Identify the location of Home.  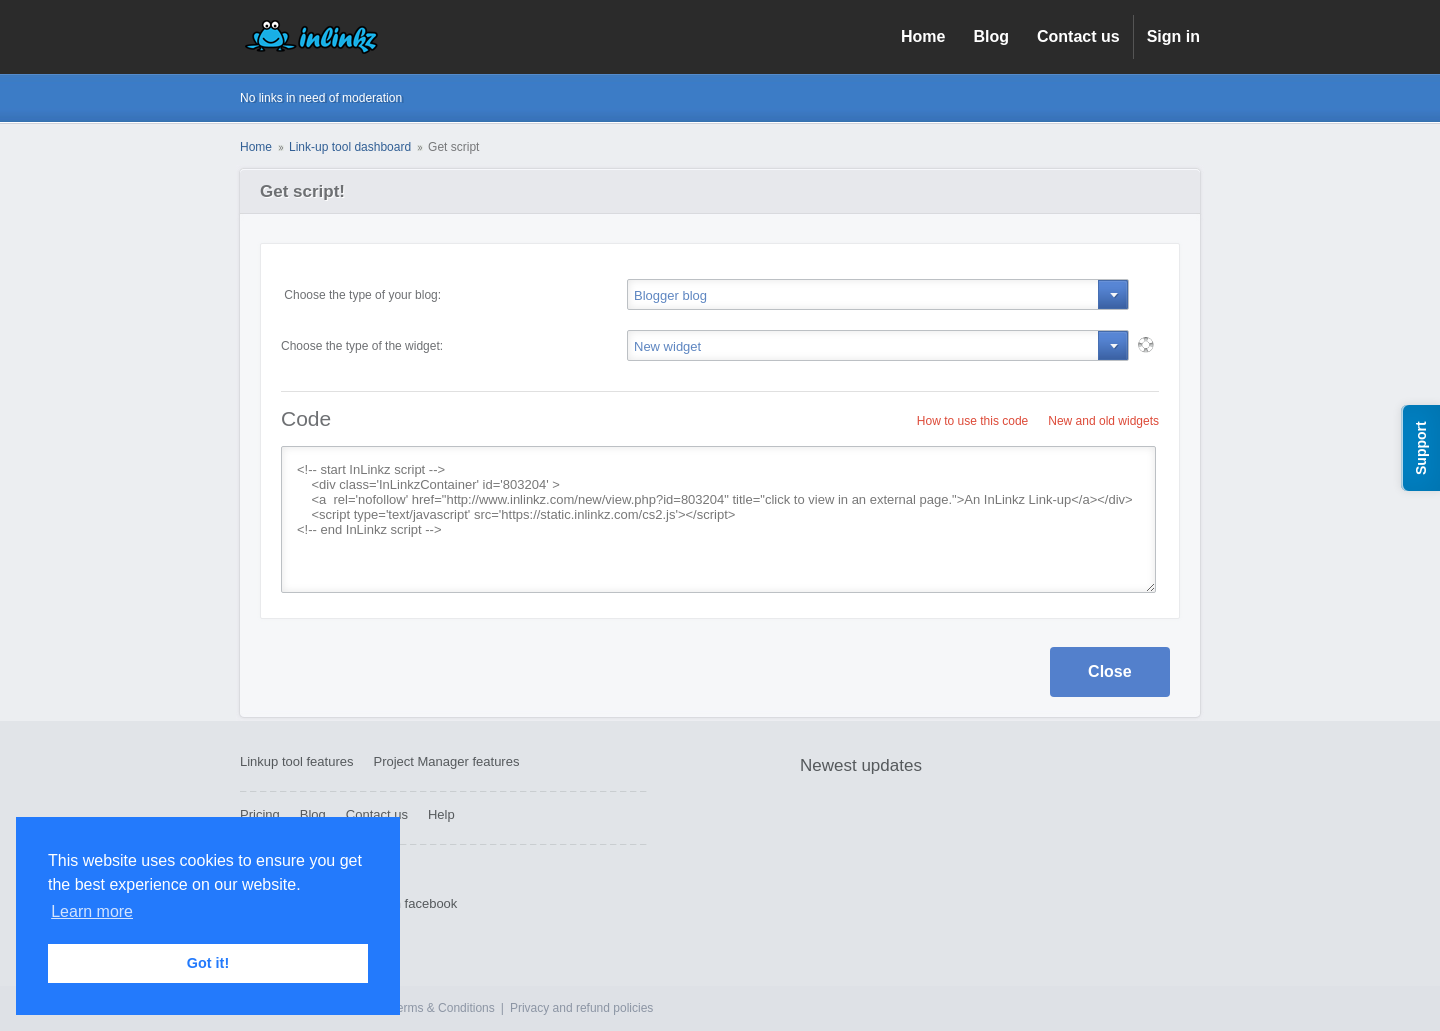
(923, 36).